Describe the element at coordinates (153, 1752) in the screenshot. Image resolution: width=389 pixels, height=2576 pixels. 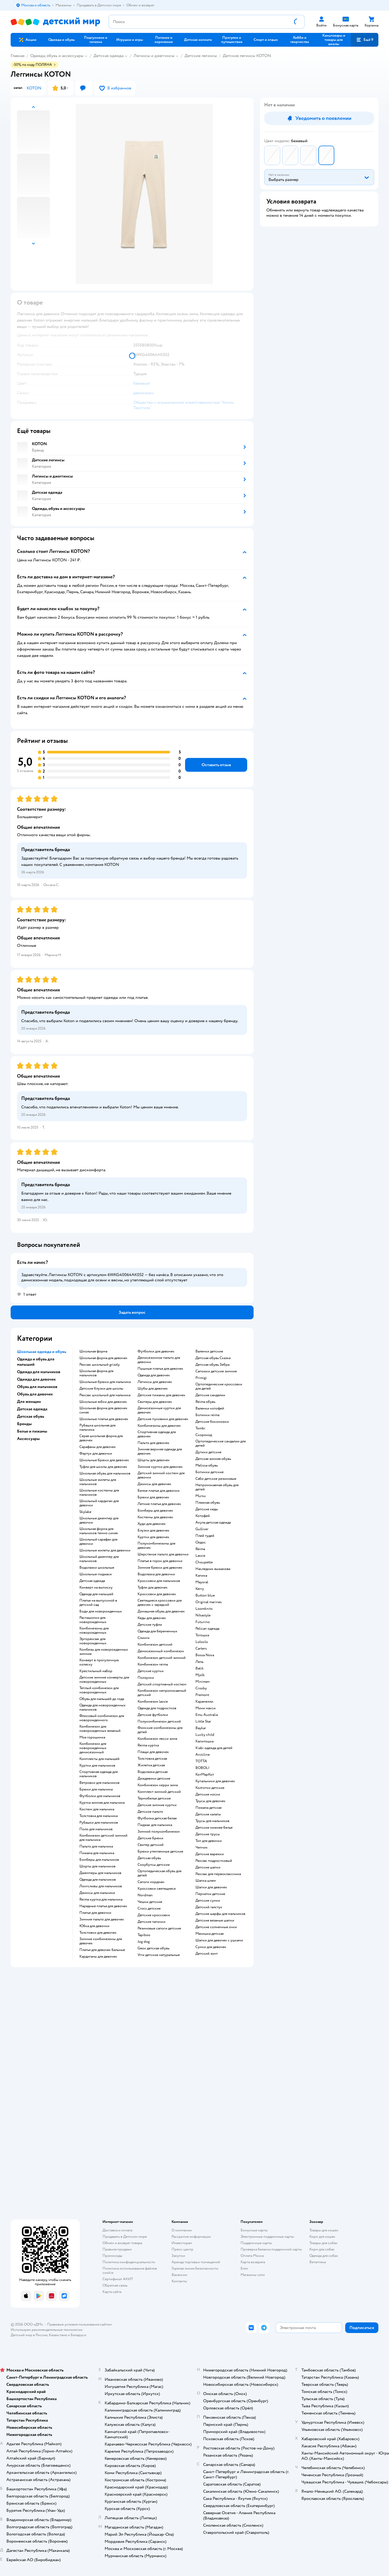
I see `Плащи для девочек` at that location.